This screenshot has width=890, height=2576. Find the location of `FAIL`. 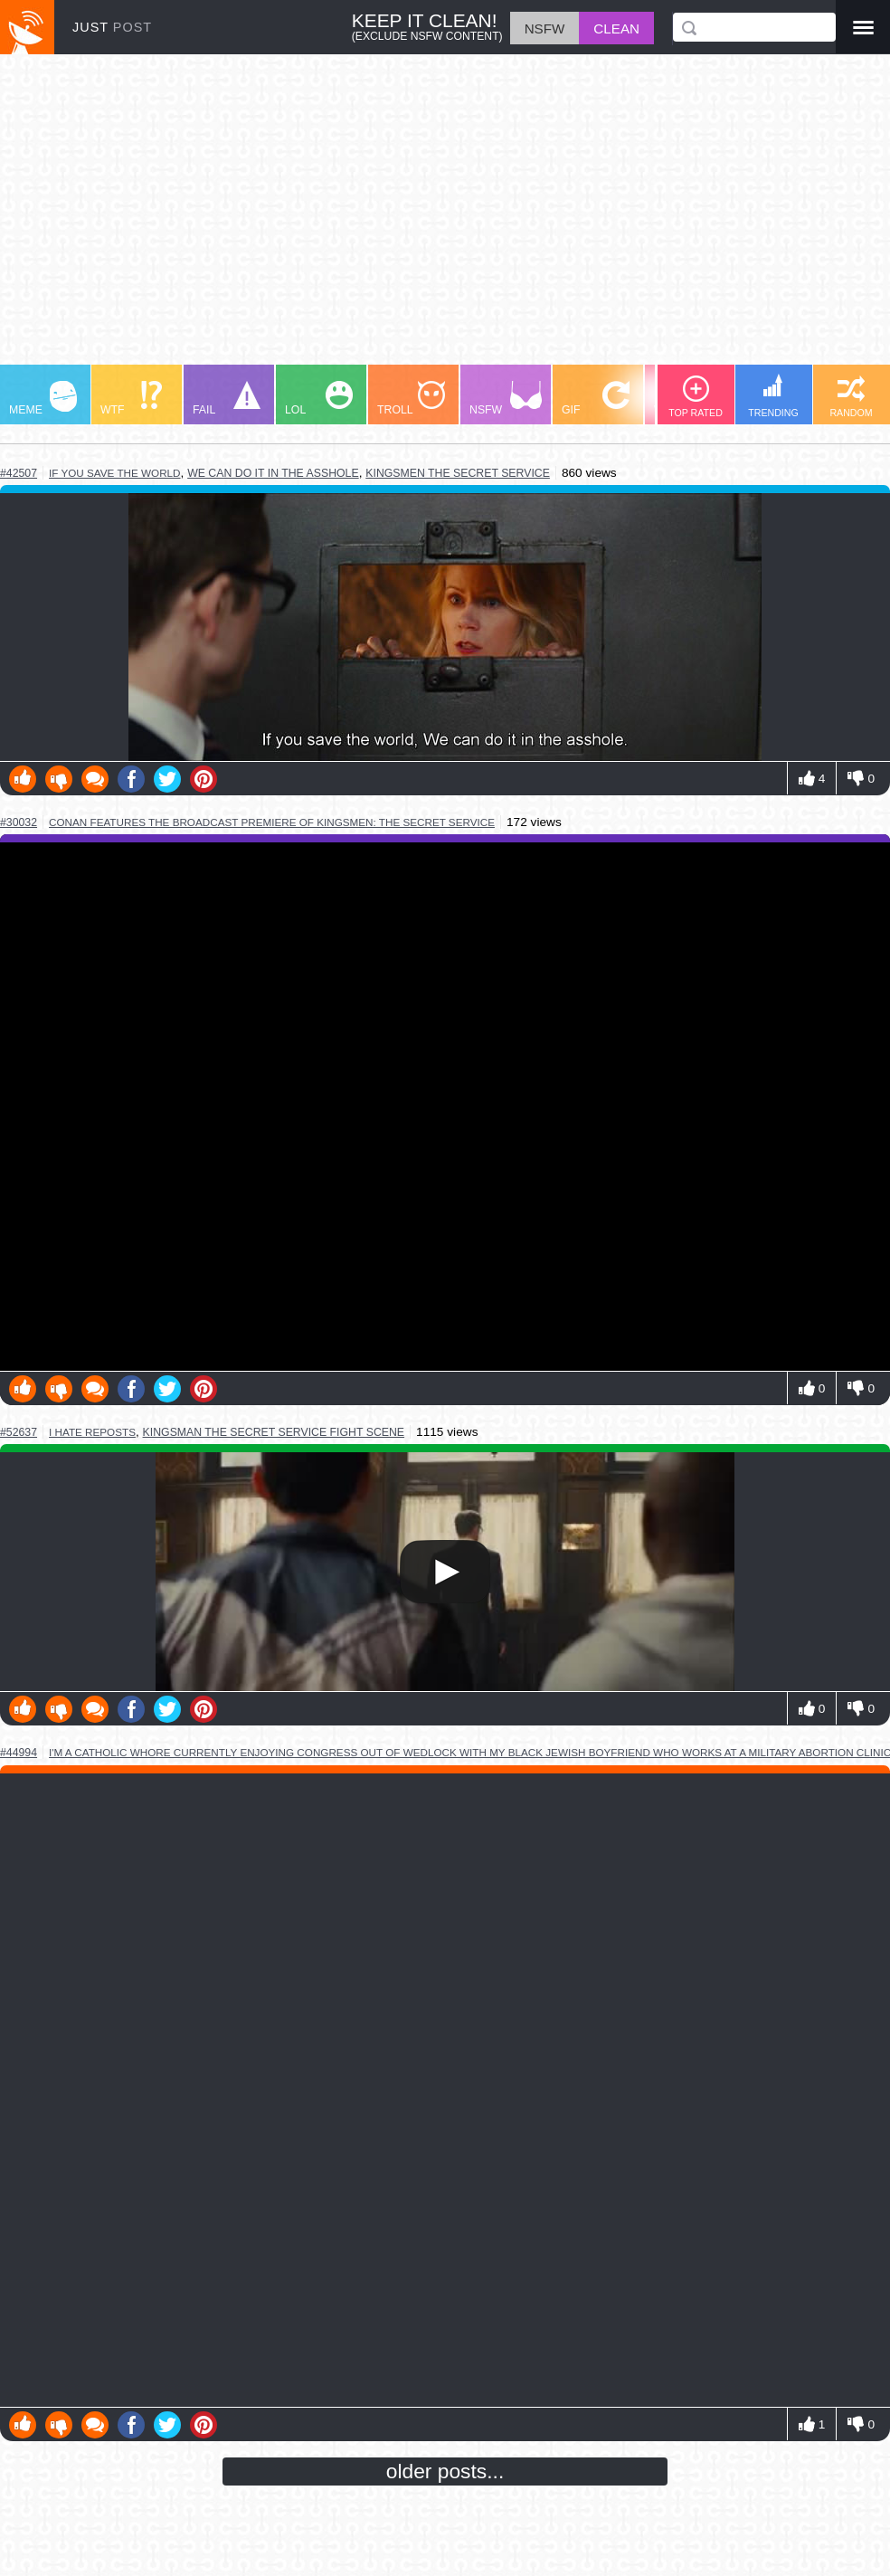

FAIL is located at coordinates (226, 398).